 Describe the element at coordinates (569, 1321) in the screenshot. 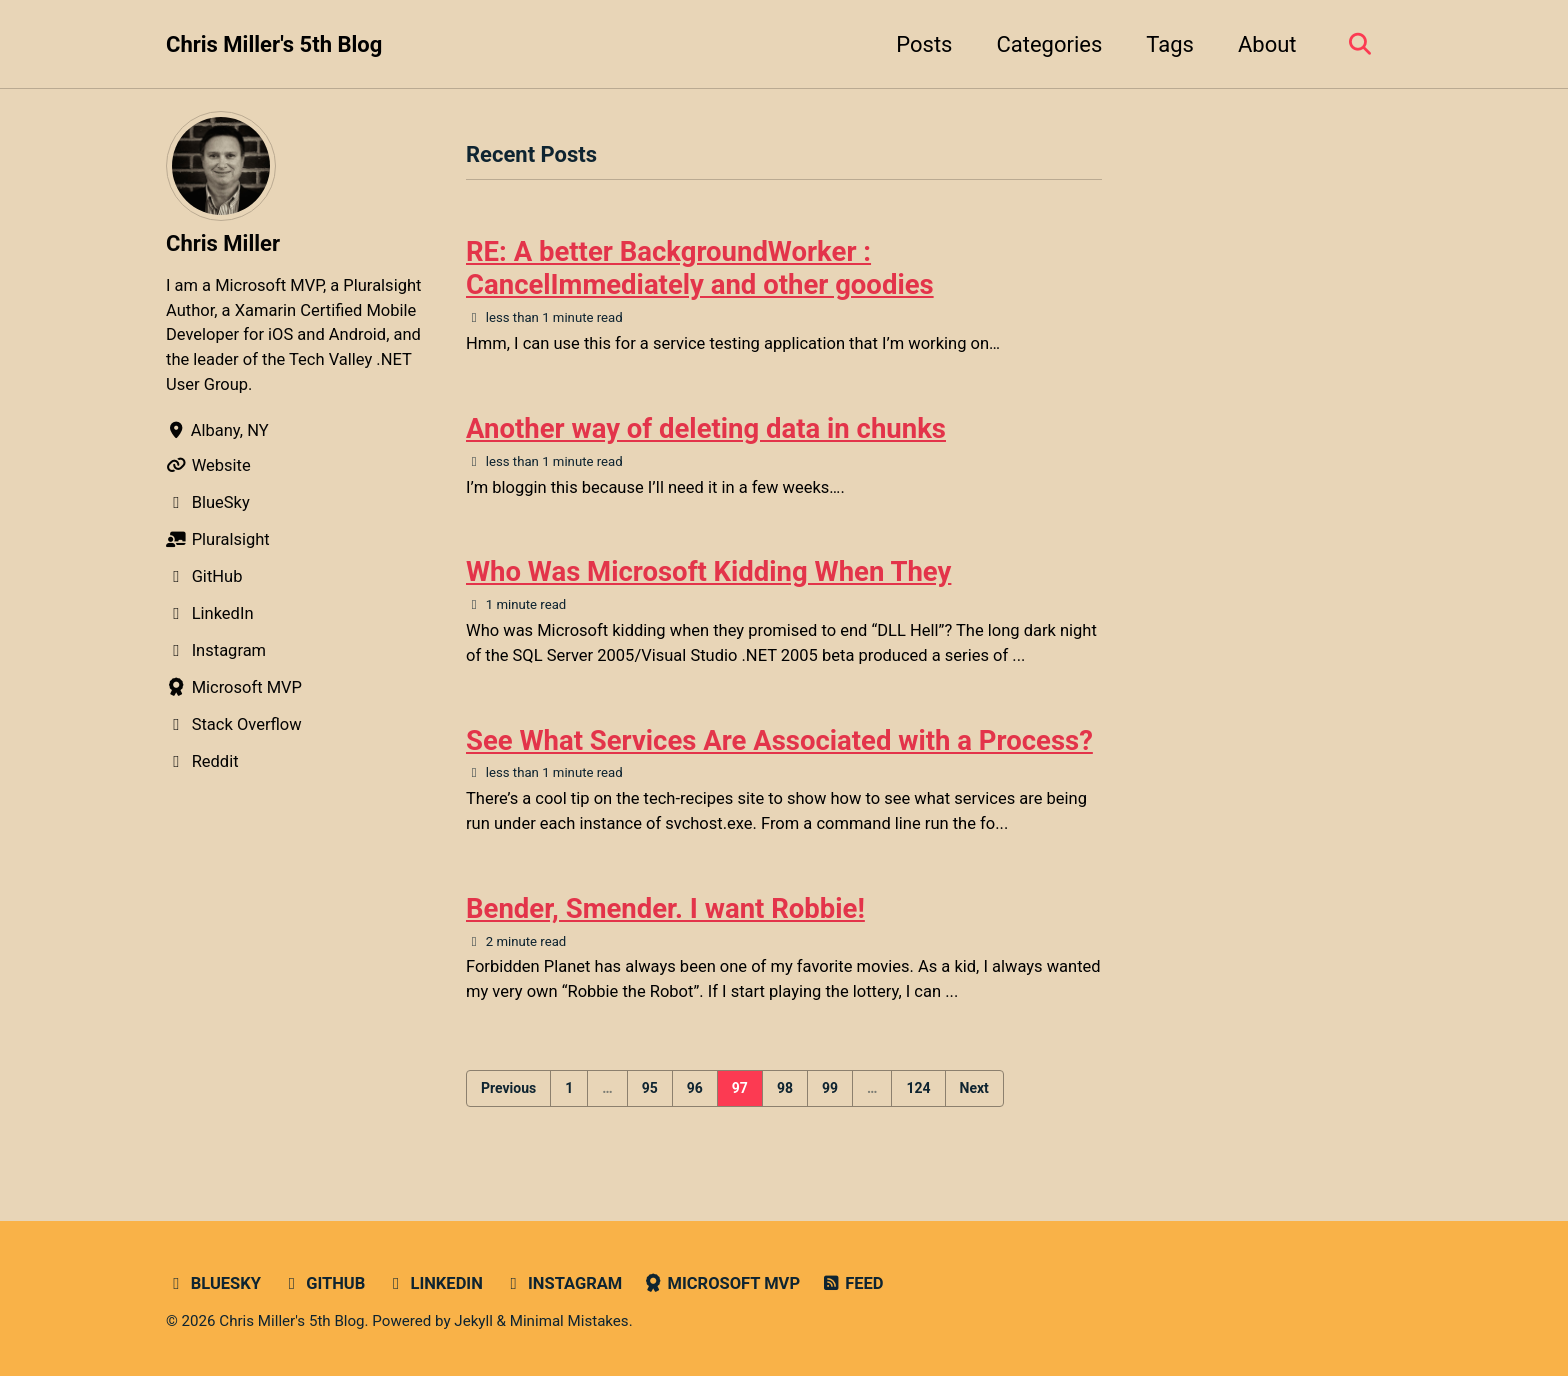

I see `Minimal Mistakes` at that location.